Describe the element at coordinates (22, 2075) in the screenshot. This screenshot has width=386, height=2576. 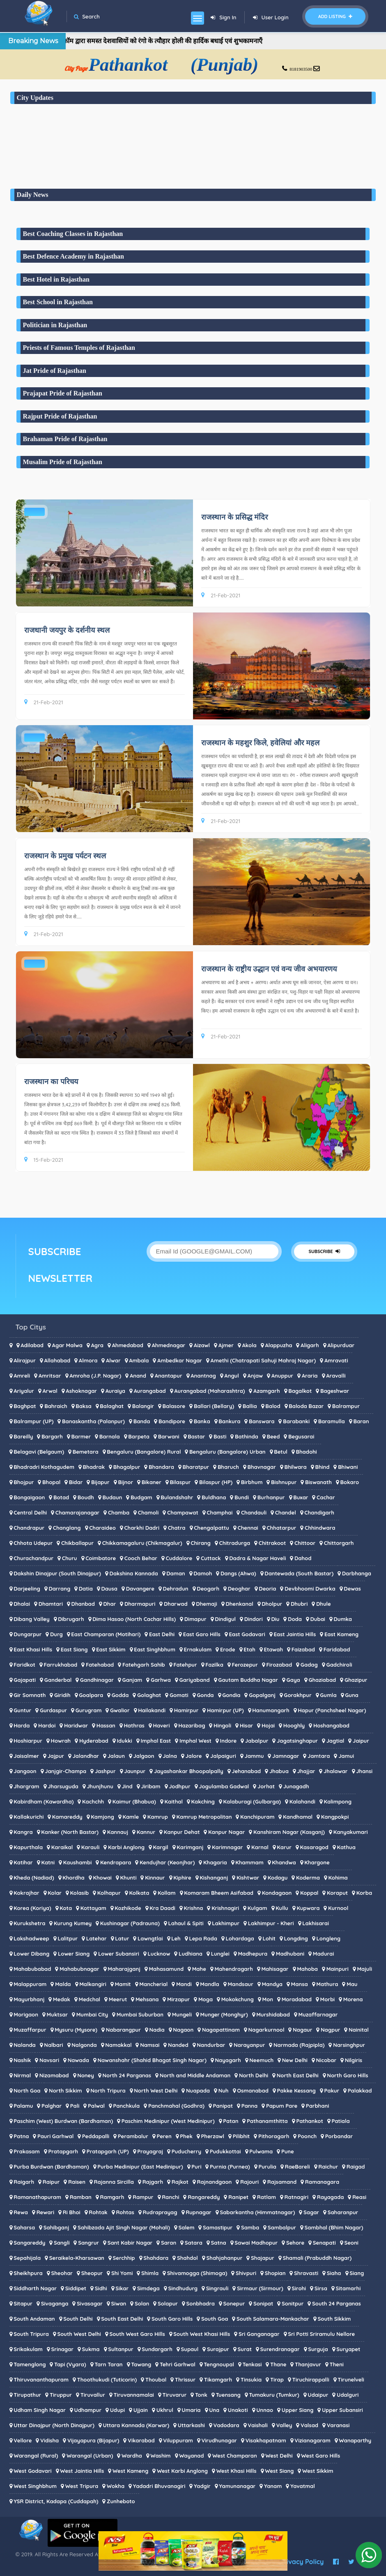
I see `Nirmal` at that location.